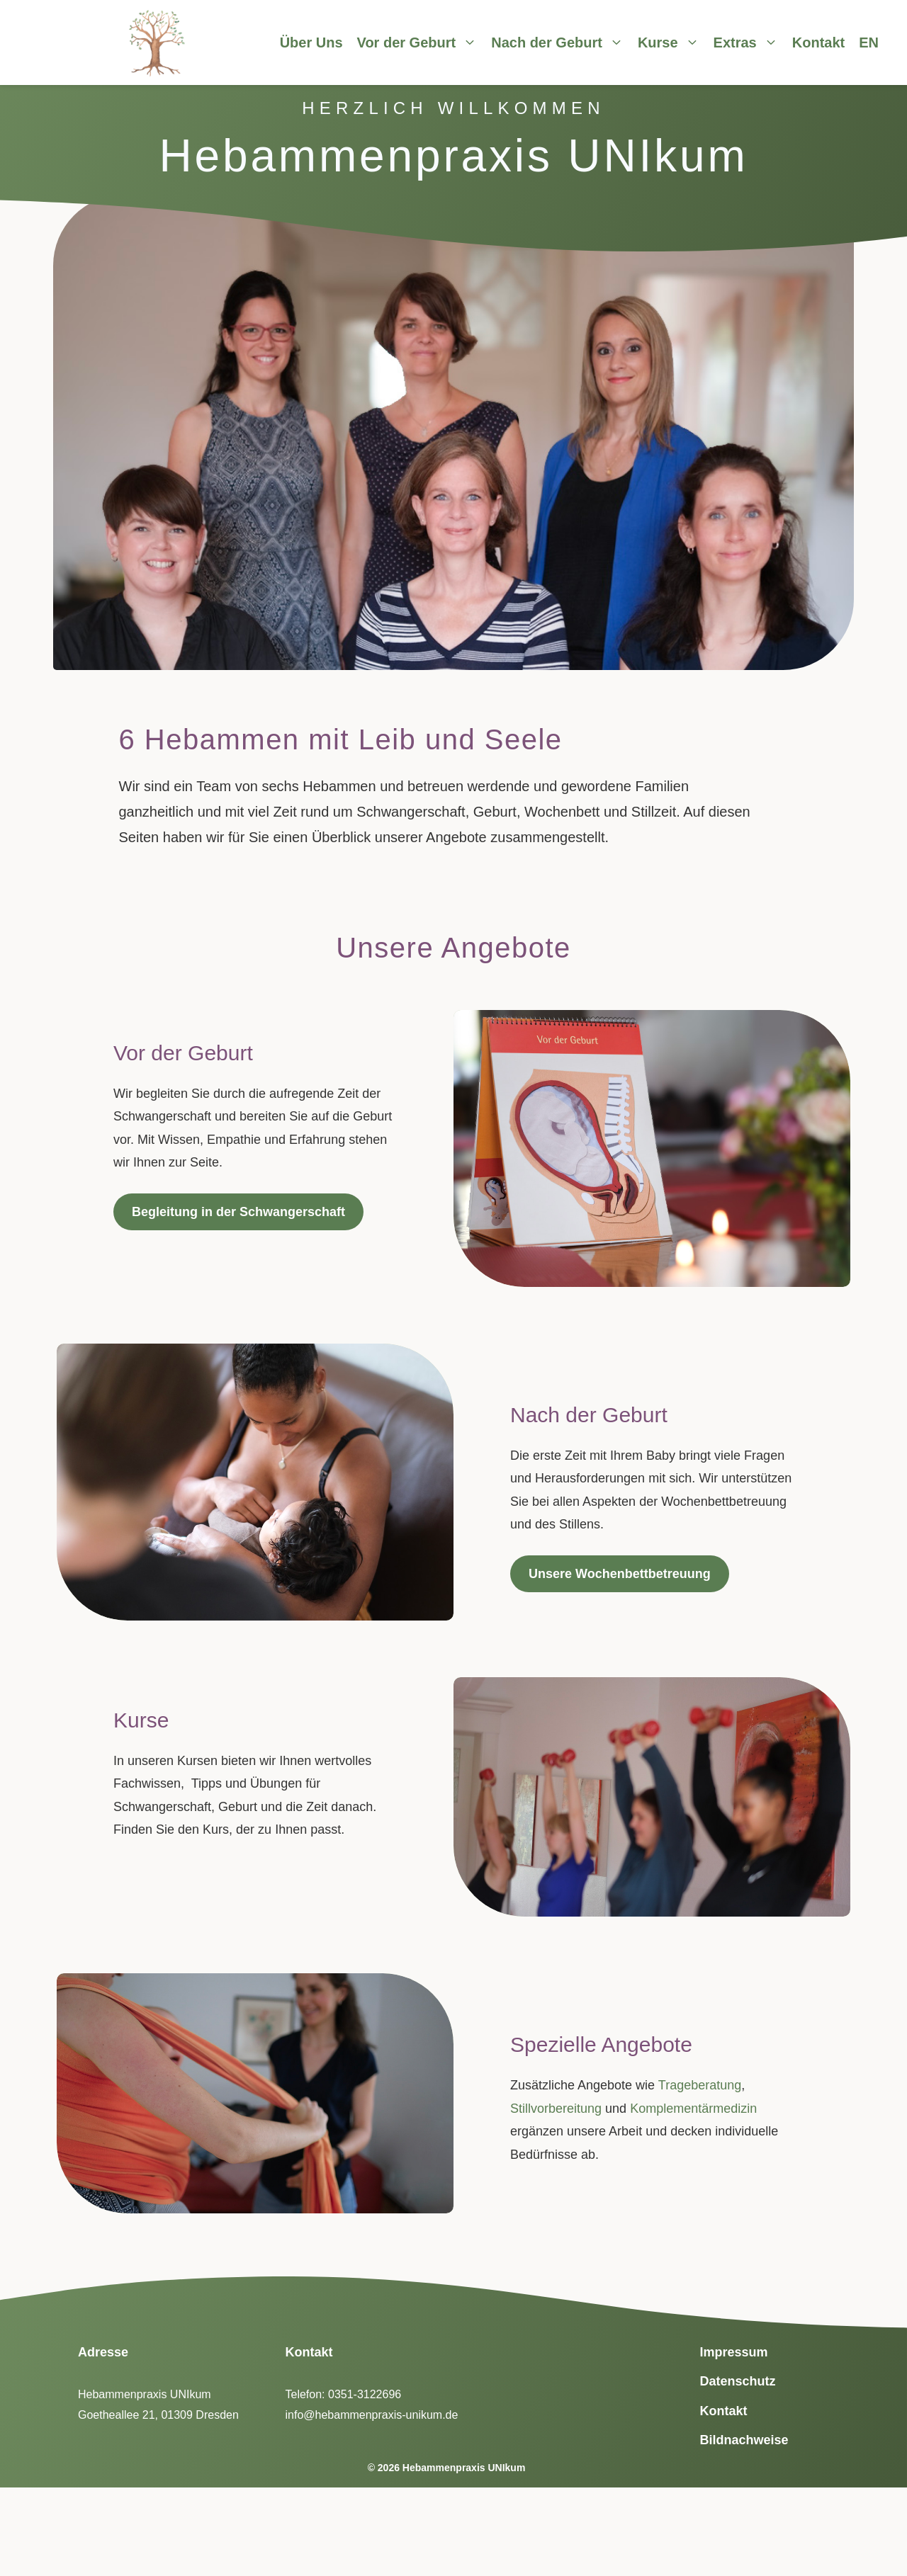  What do you see at coordinates (311, 42) in the screenshot?
I see `Über Uns` at bounding box center [311, 42].